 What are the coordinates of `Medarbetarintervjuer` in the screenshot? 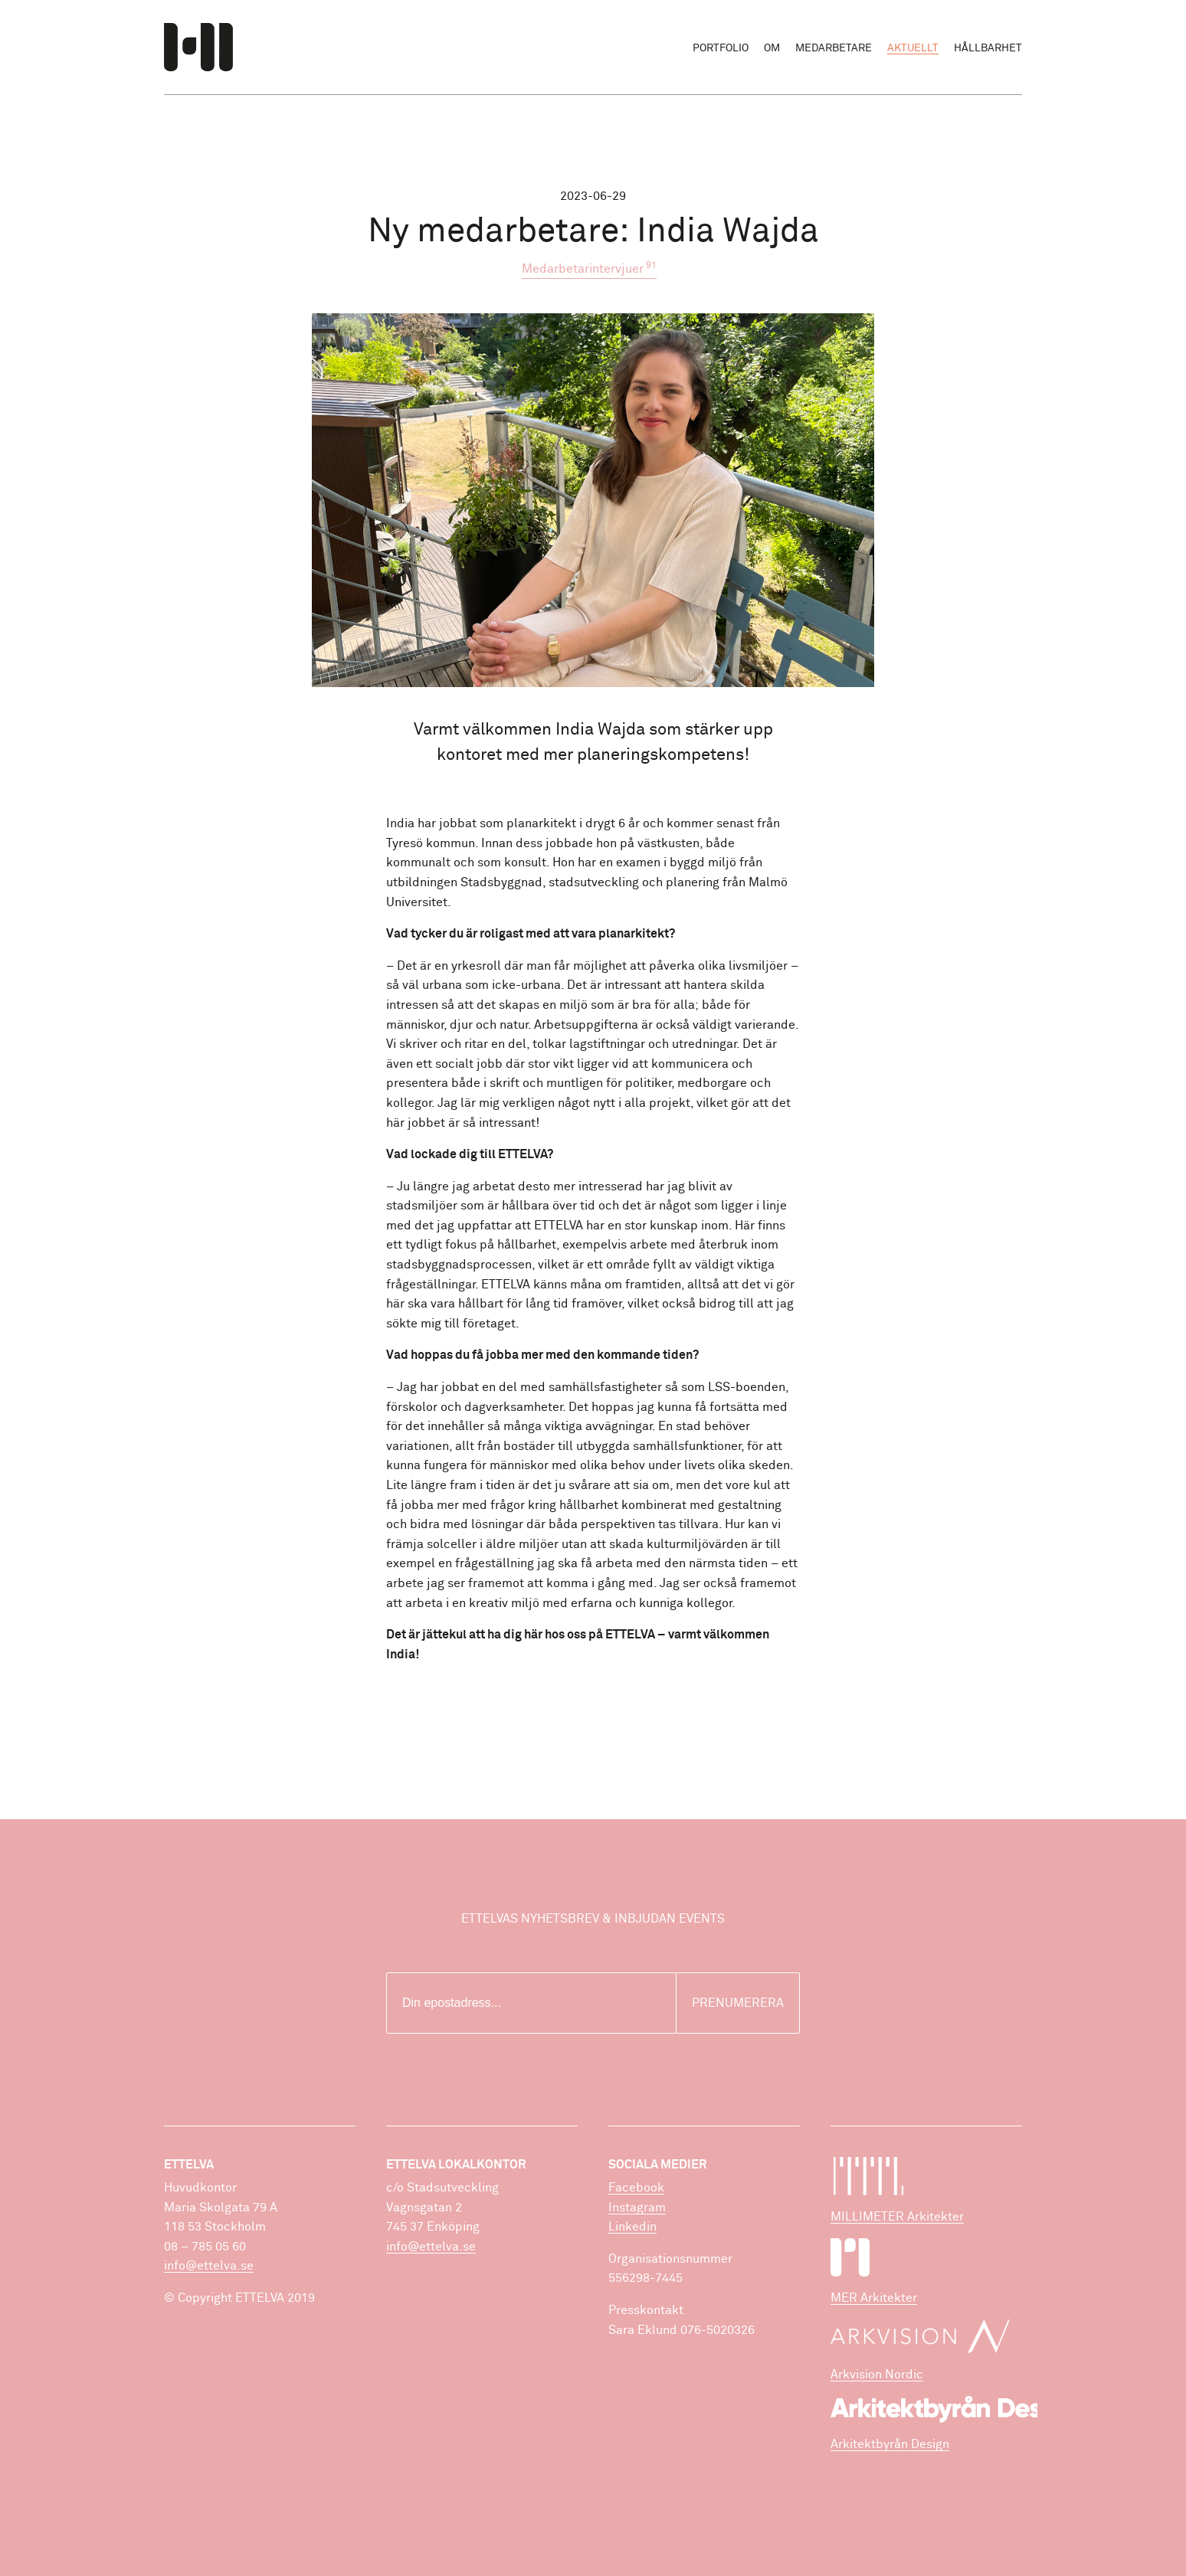 It's located at (589, 268).